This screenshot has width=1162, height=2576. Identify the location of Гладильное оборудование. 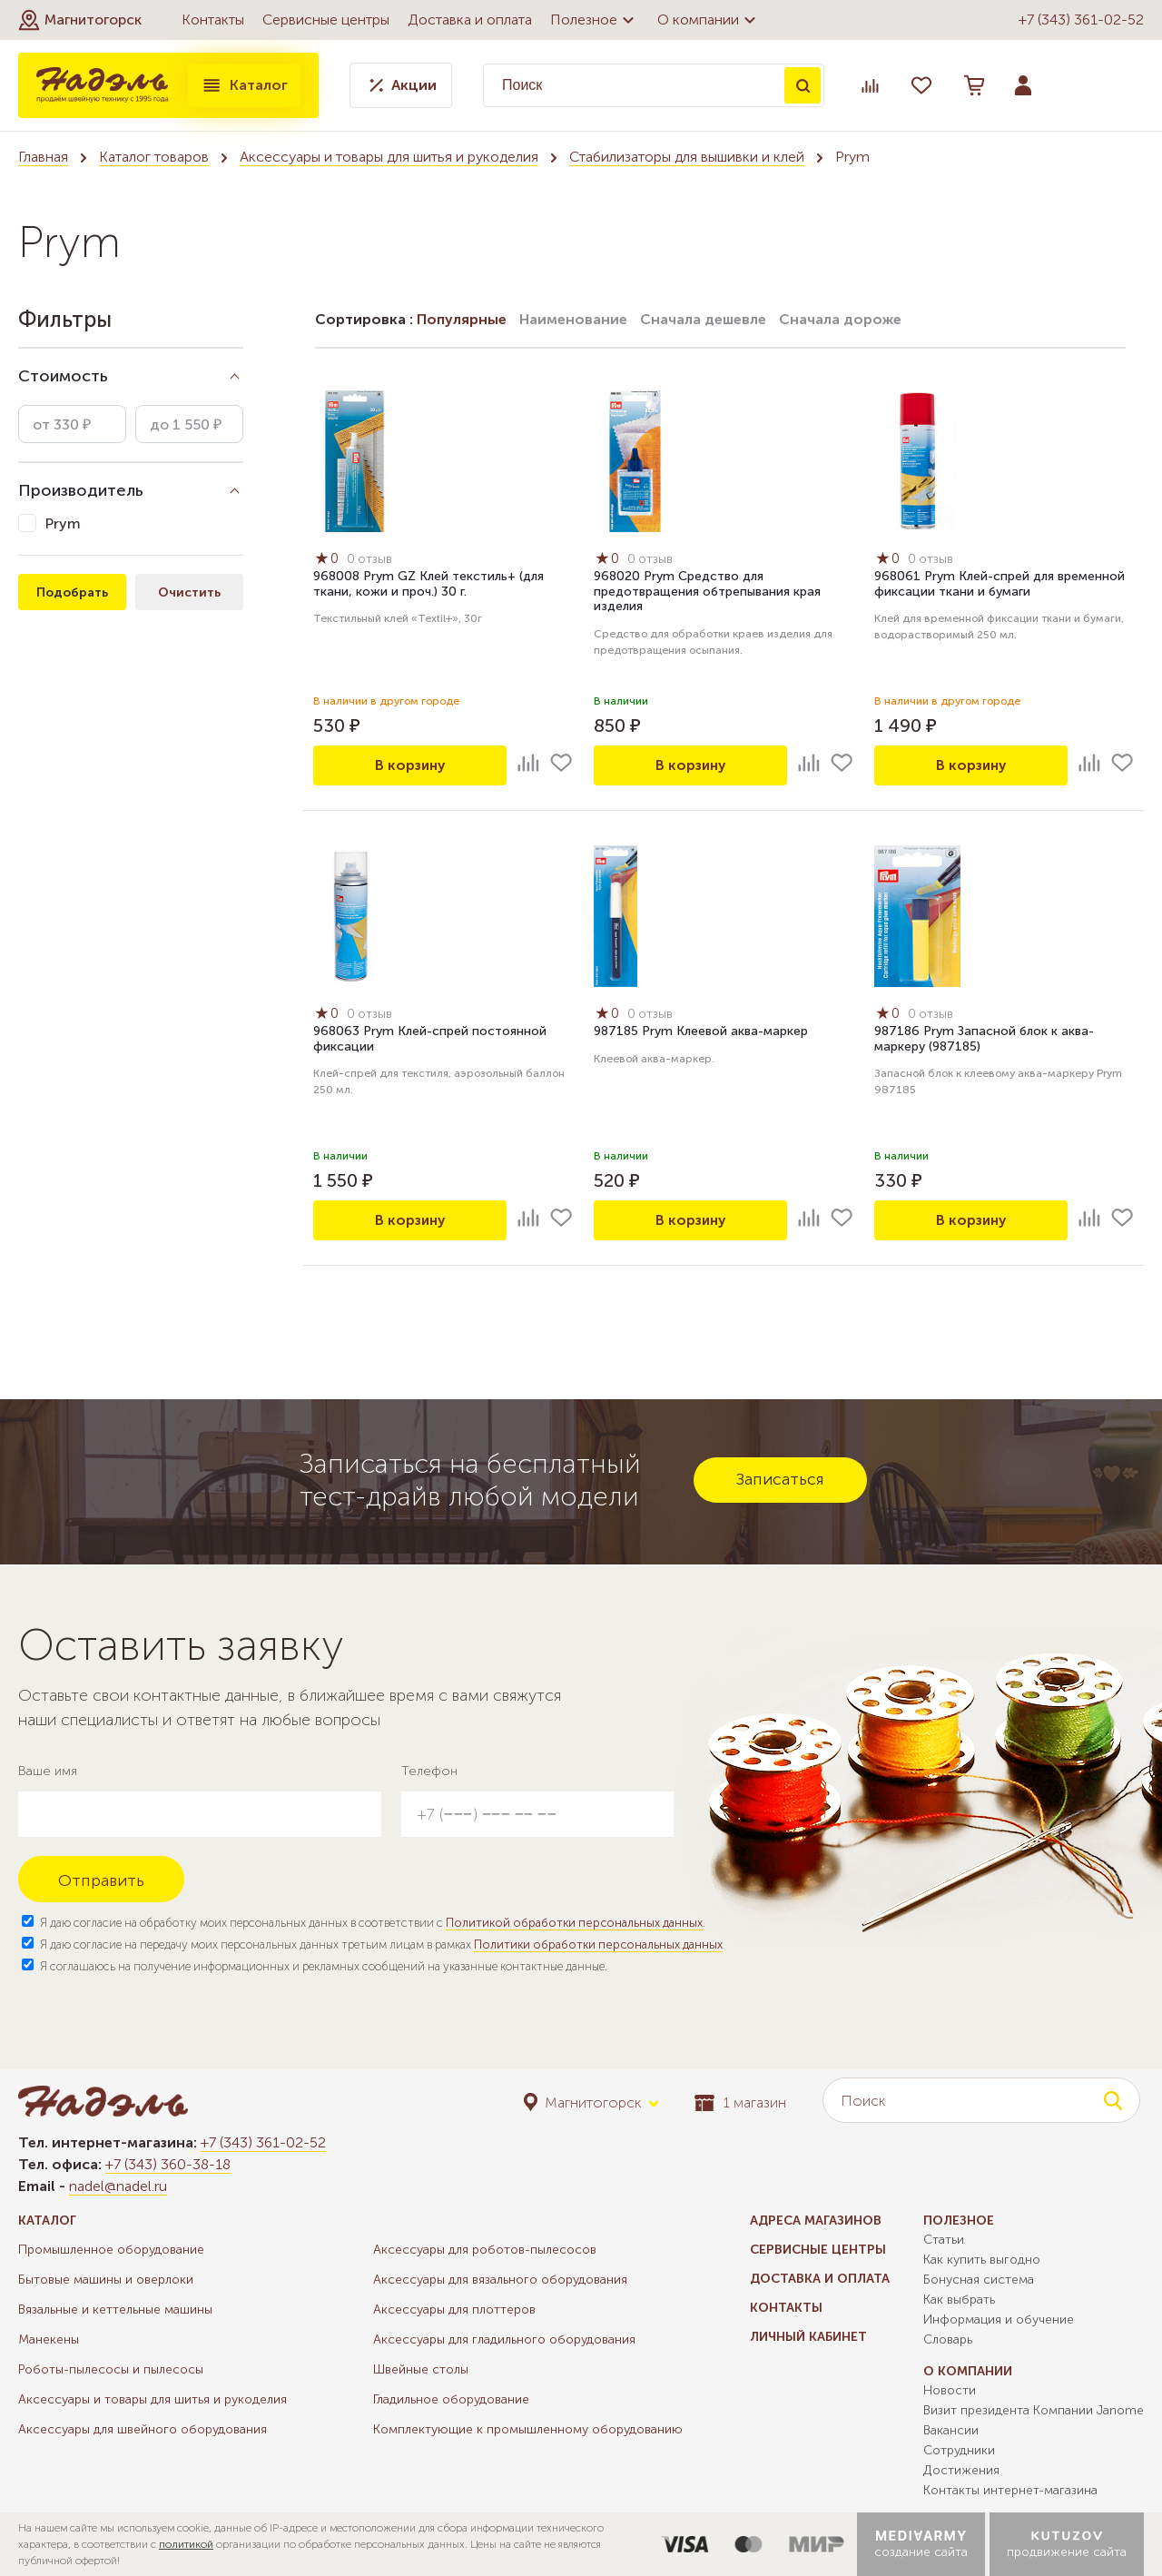
(451, 2399).